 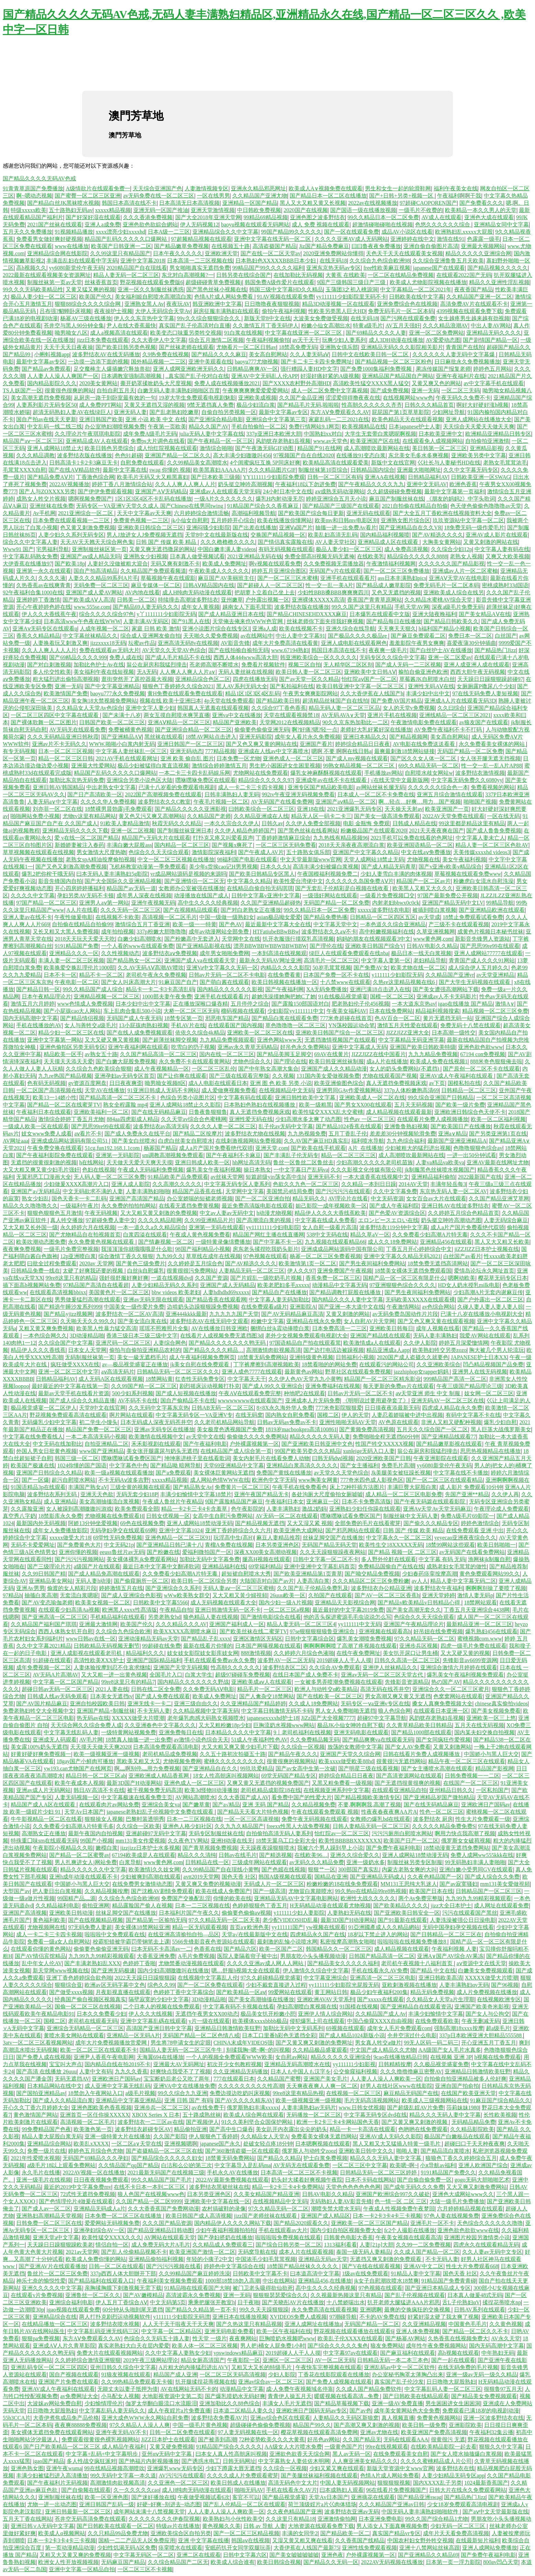 I want to click on 人妻少妇久久系列无码专区, so click(x=71, y=535).